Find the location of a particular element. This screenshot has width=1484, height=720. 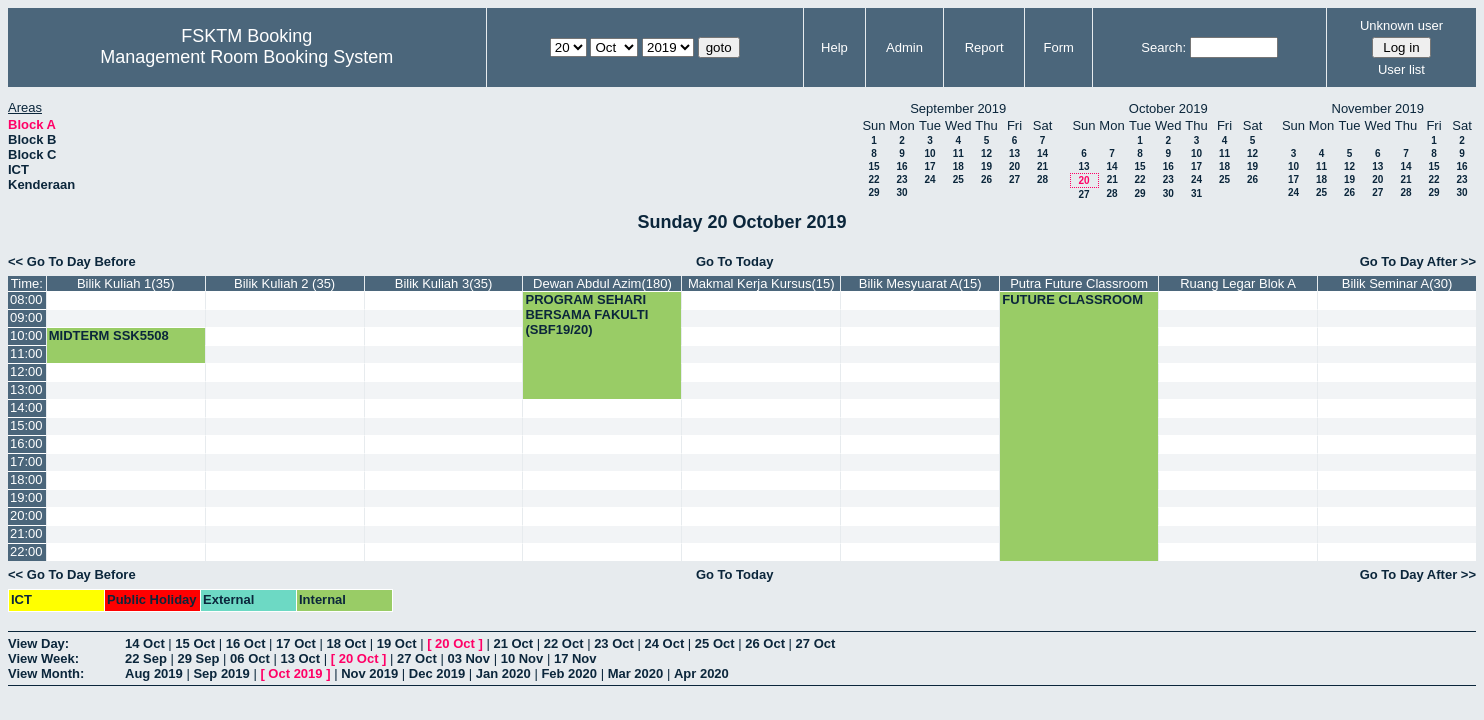

29 is located at coordinates (873, 192).